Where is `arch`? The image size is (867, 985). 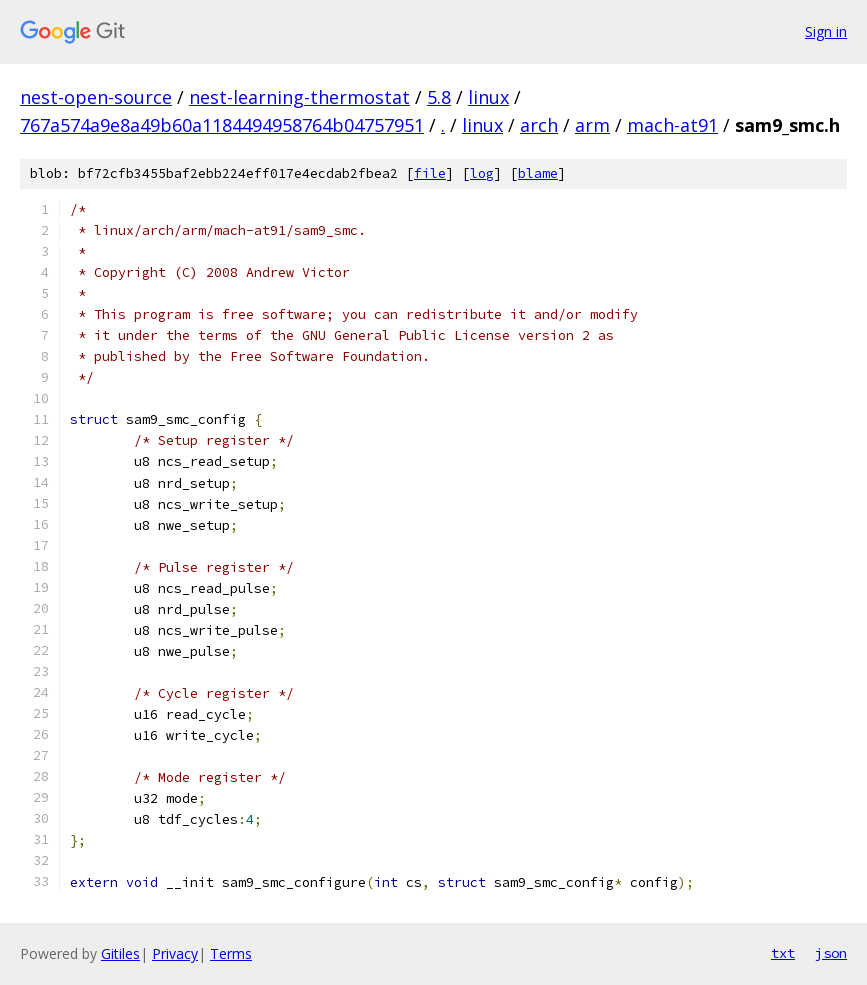
arch is located at coordinates (539, 125).